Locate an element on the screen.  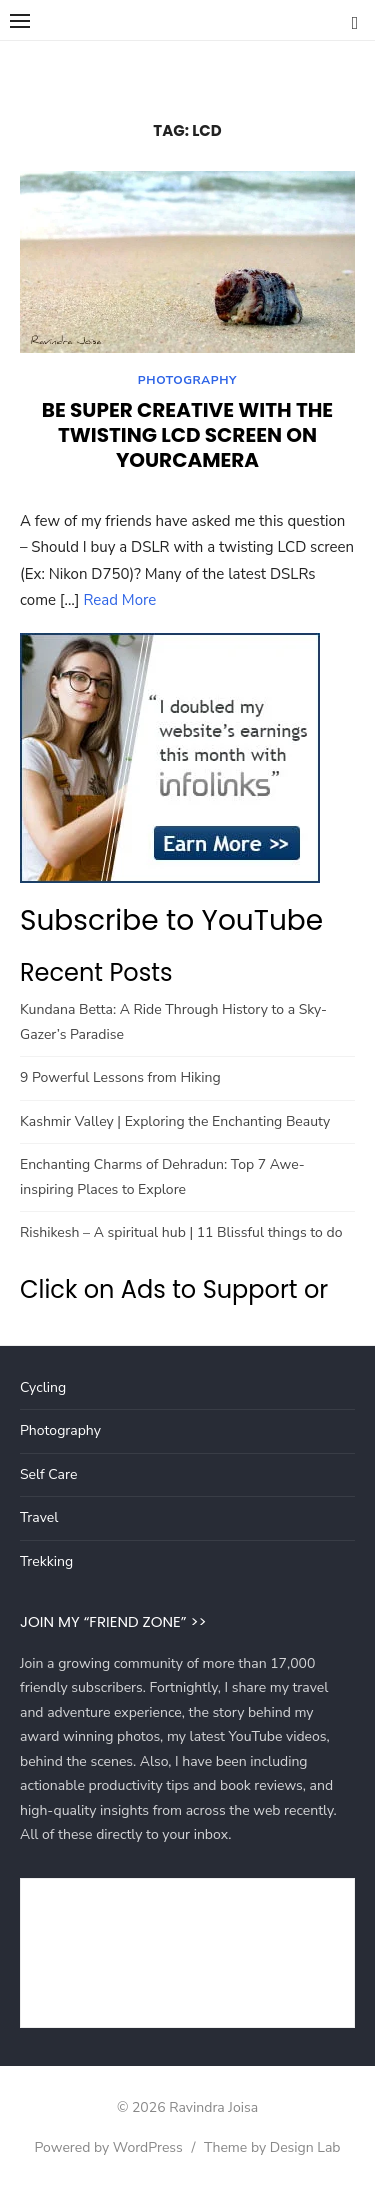
Travel is located at coordinates (39, 1517).